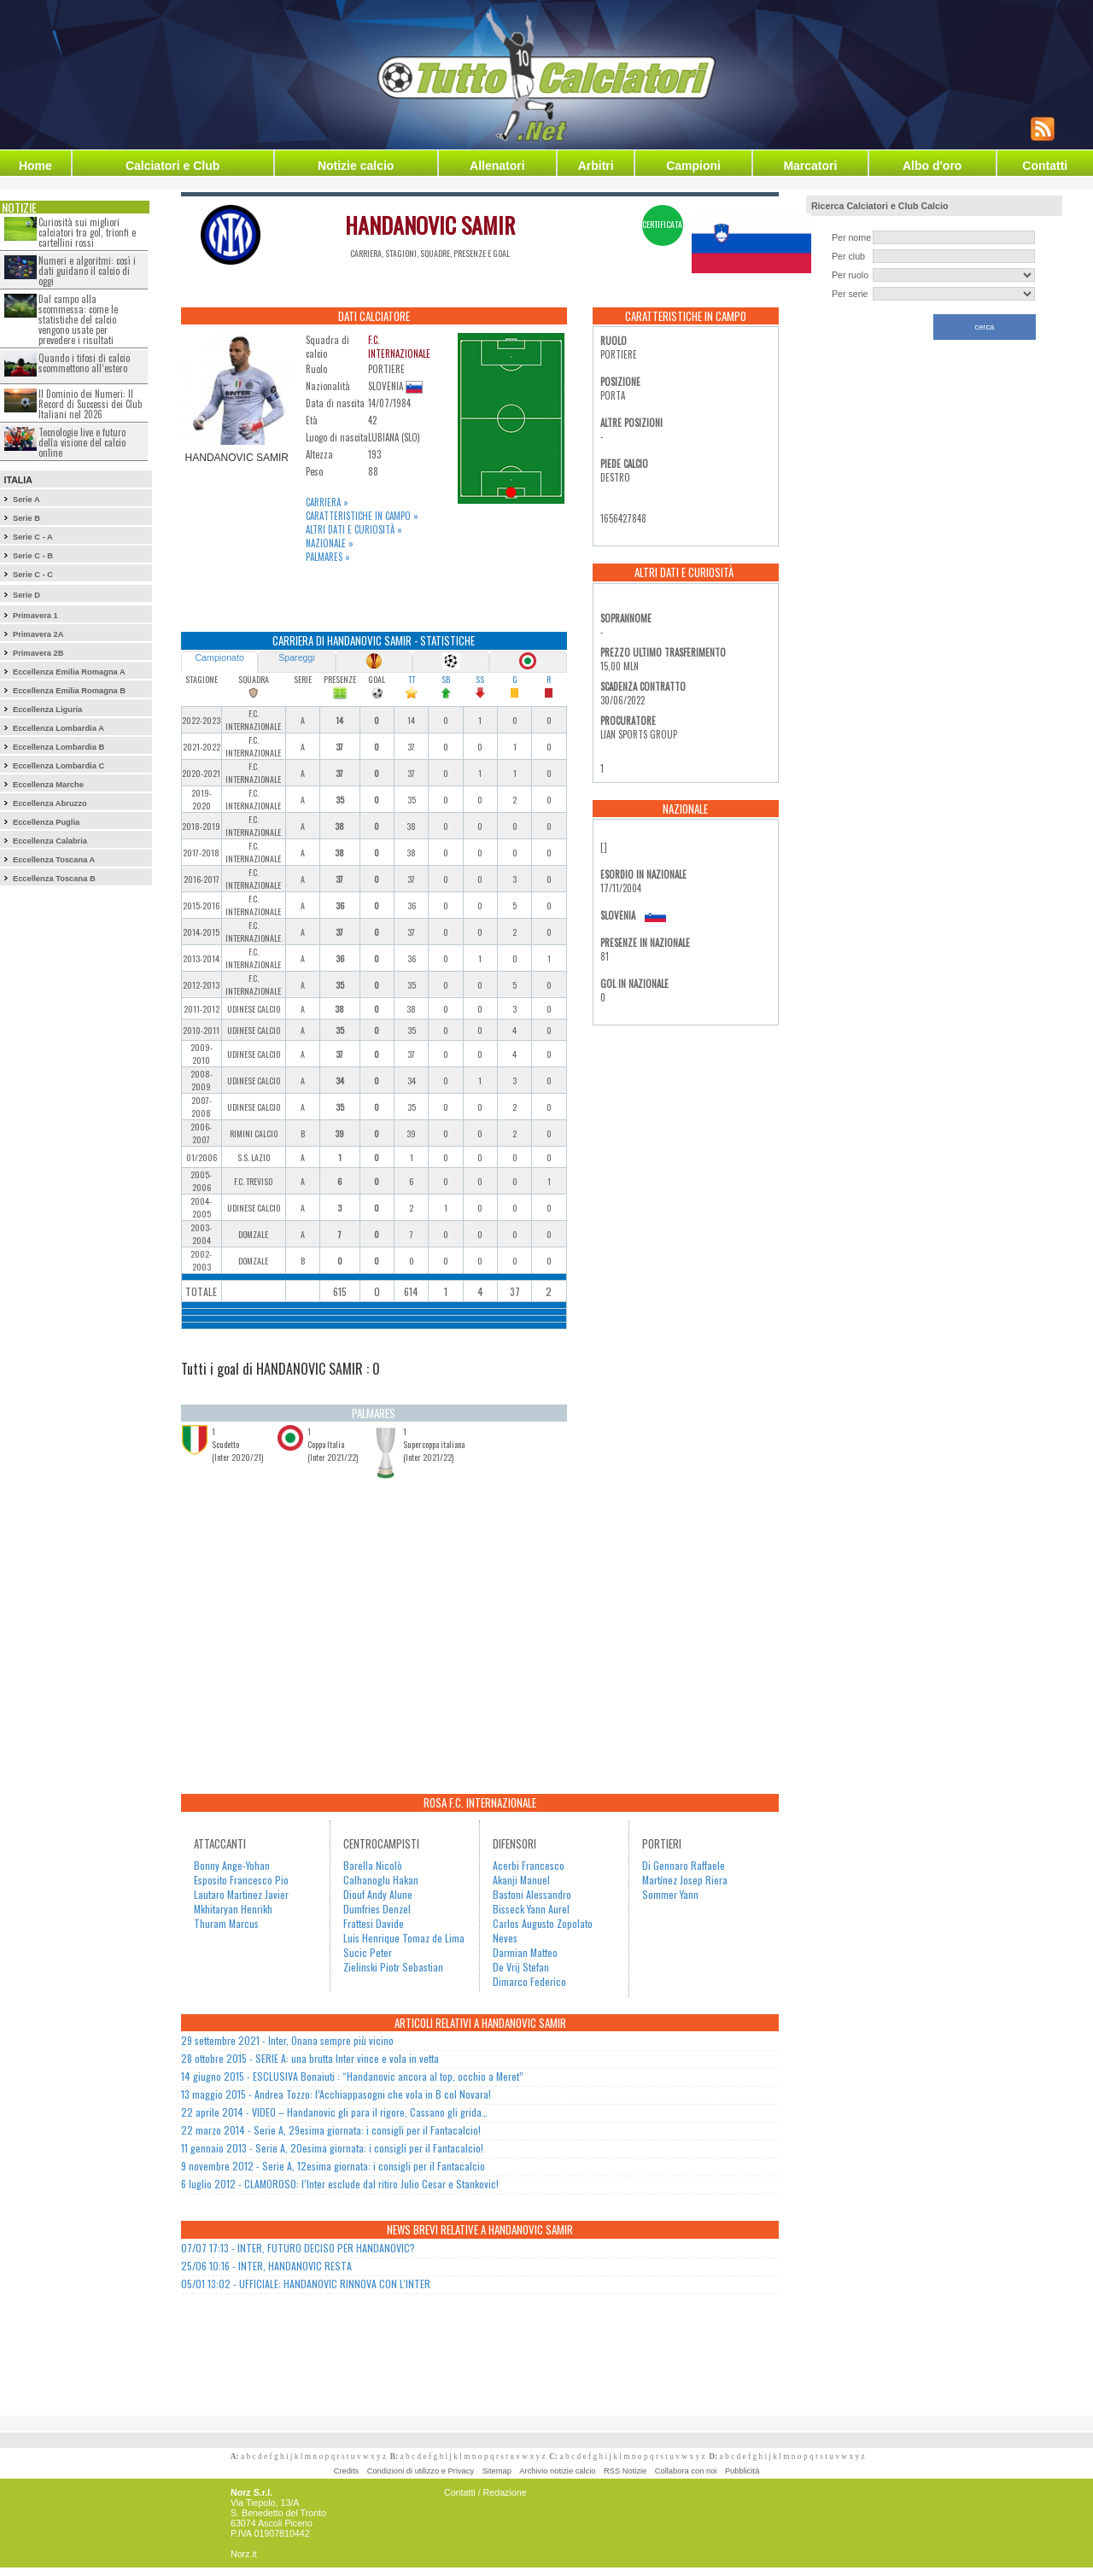 The height and width of the screenshot is (2576, 1093). I want to click on Condizioni di utilizzo e Privacy, so click(420, 2471).